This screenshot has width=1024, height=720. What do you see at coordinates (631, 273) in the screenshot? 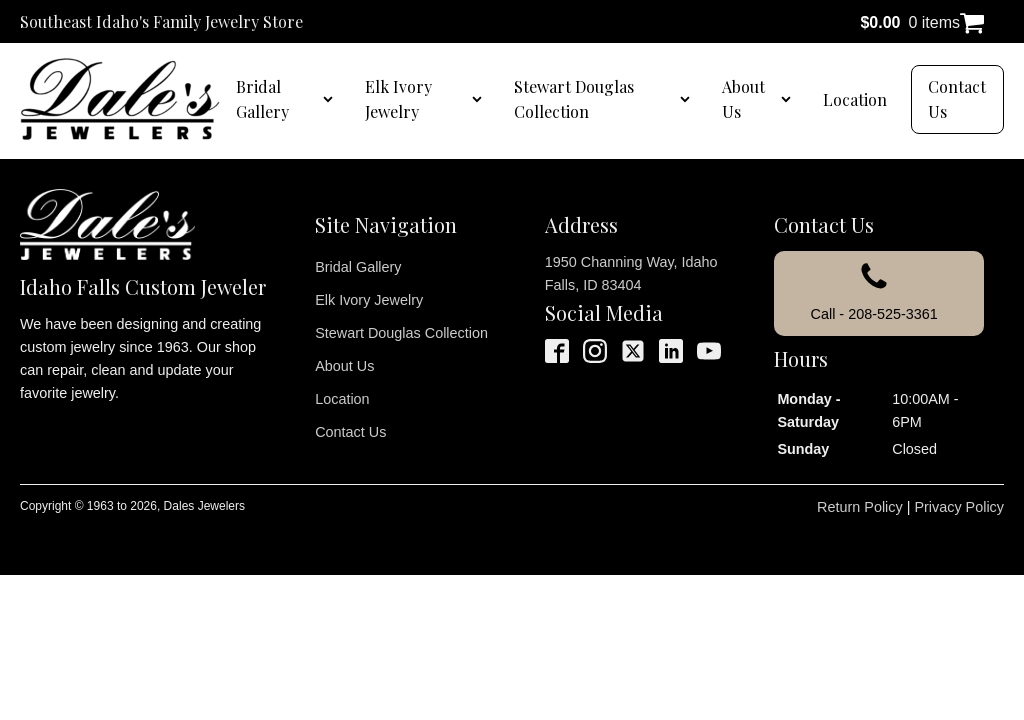
I see `1950 Channing Way, Idaho Falls, ID 83404` at bounding box center [631, 273].